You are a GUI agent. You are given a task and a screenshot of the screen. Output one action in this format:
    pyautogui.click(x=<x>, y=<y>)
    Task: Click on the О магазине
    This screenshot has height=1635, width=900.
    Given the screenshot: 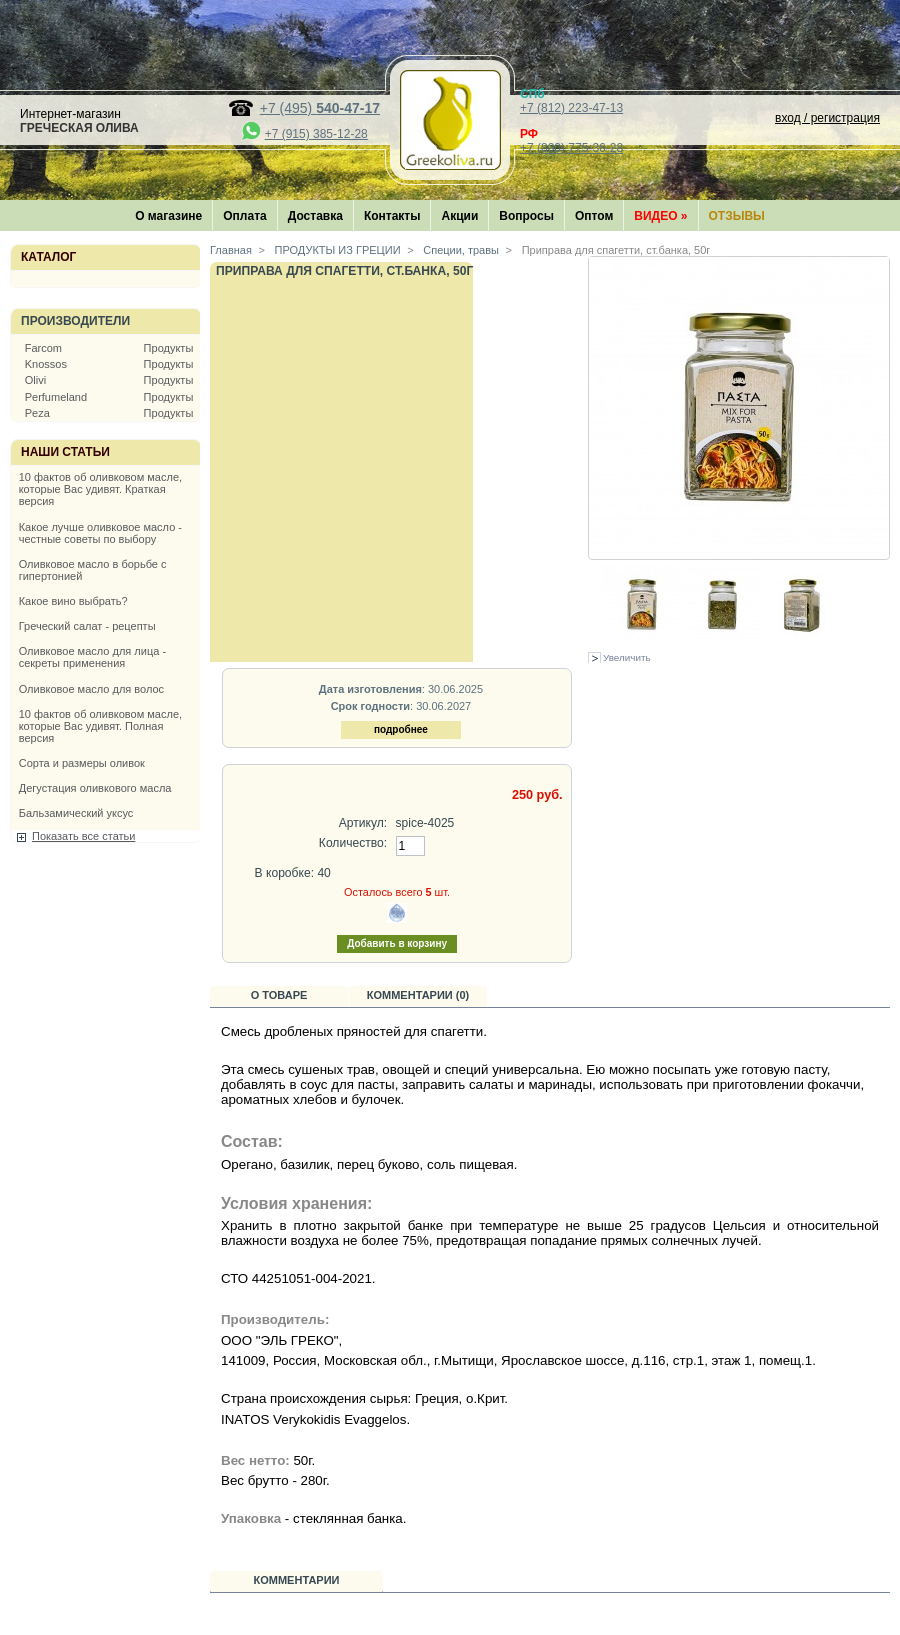 What is the action you would take?
    pyautogui.click(x=168, y=216)
    